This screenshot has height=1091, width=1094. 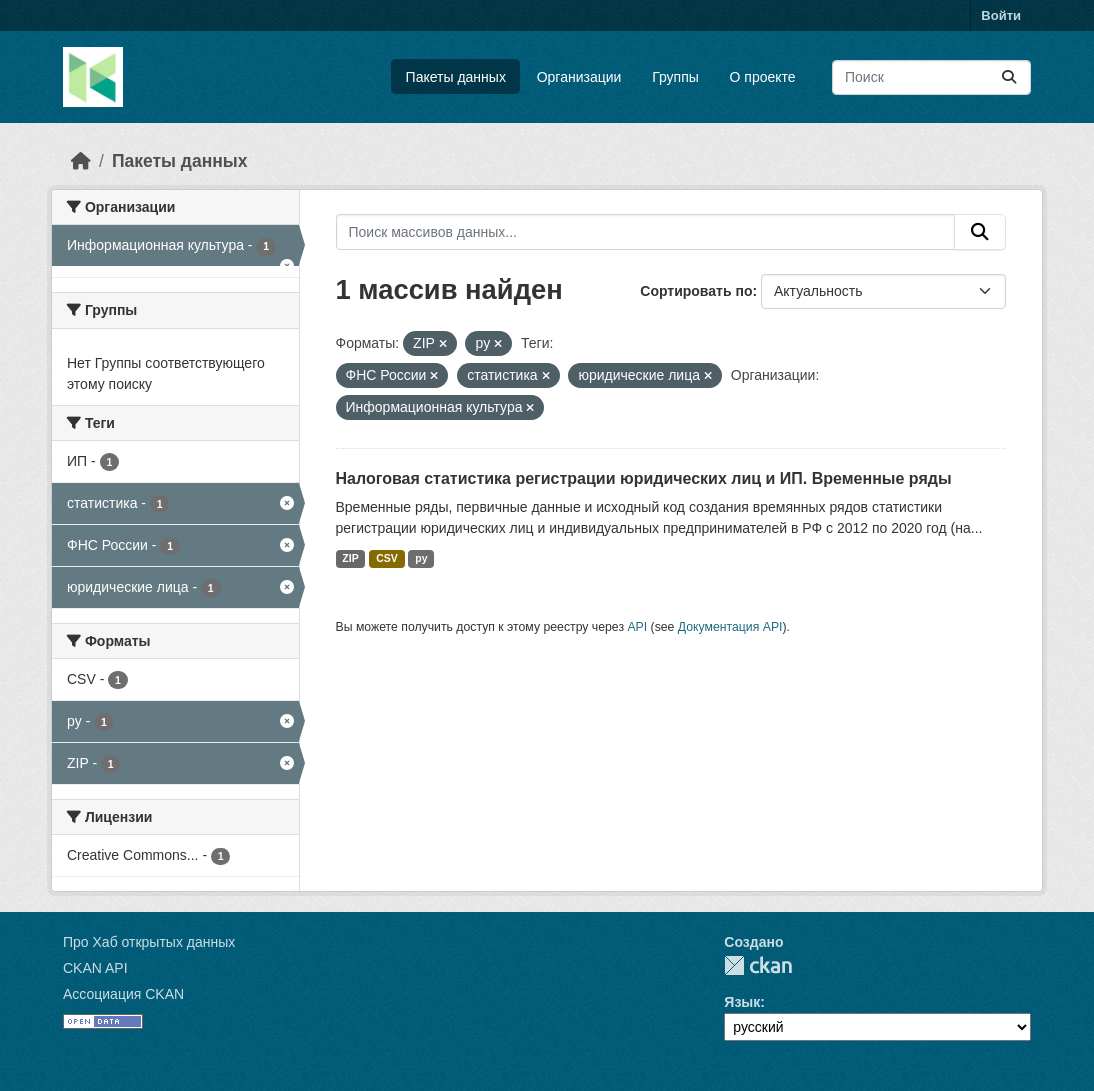 I want to click on [Поиск массивов данных...], so click(x=931, y=77).